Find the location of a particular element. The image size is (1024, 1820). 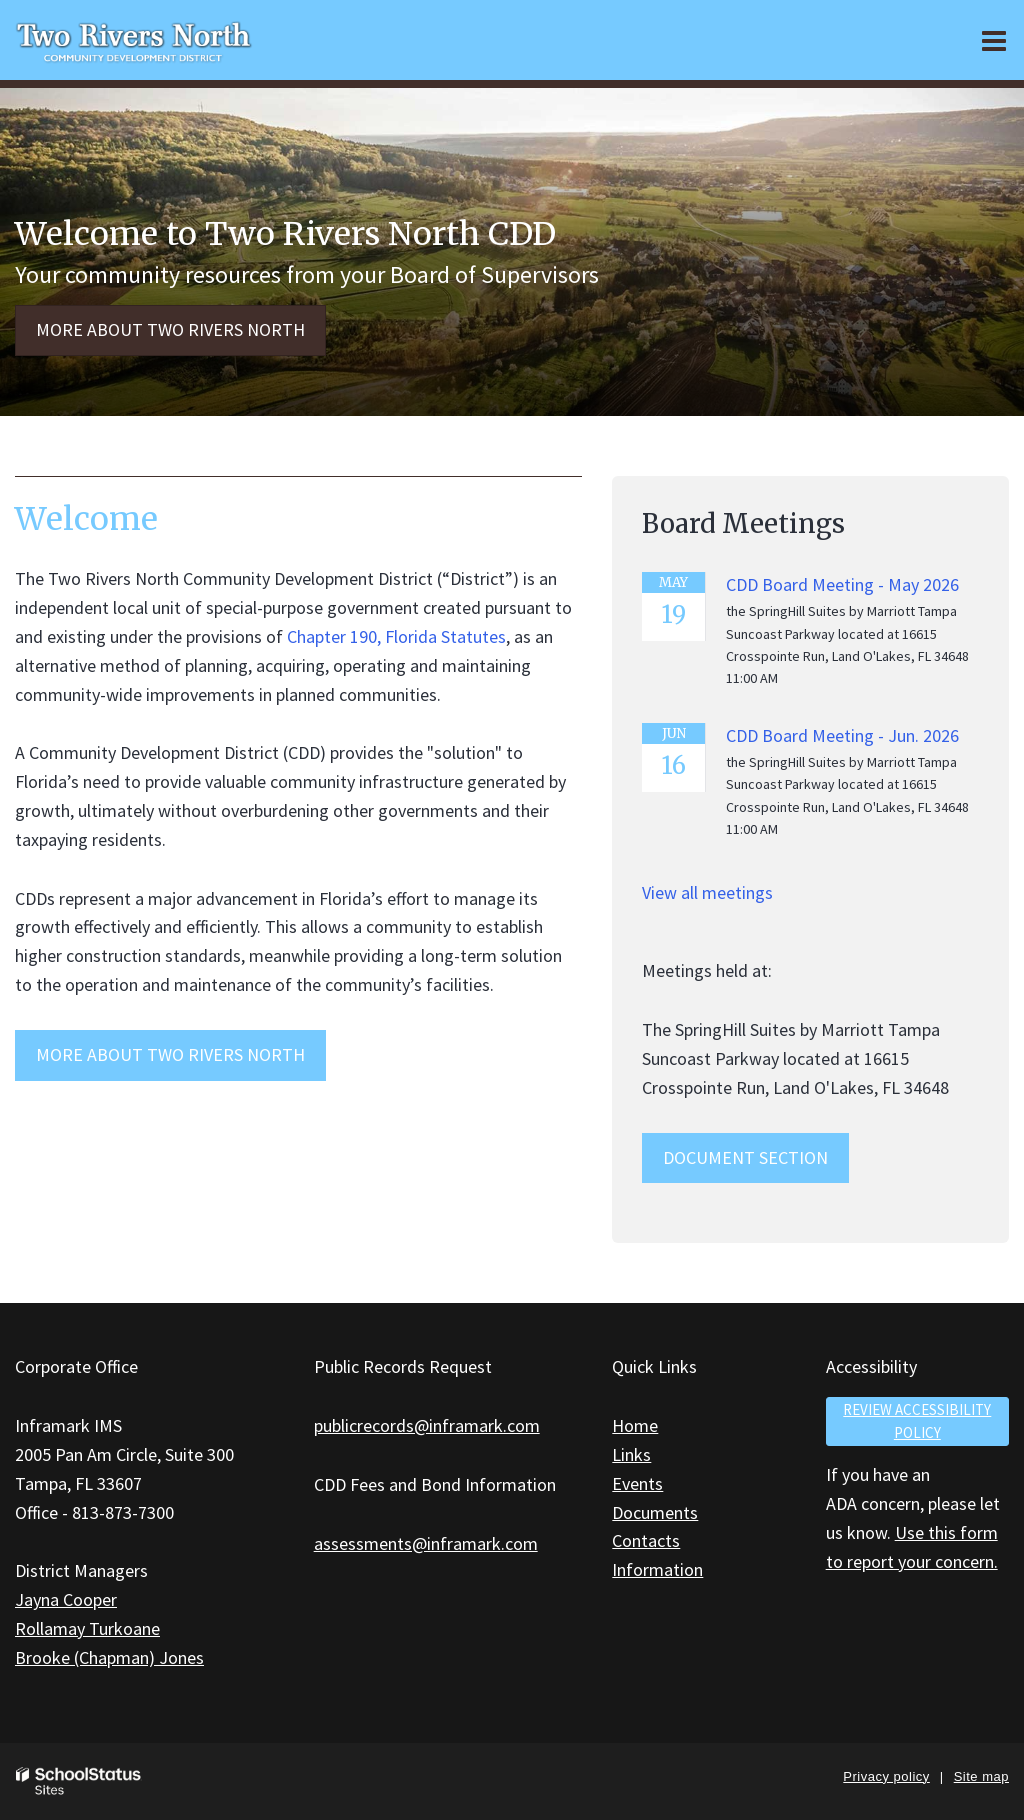

Site map [button] is located at coordinates (981, 1776).